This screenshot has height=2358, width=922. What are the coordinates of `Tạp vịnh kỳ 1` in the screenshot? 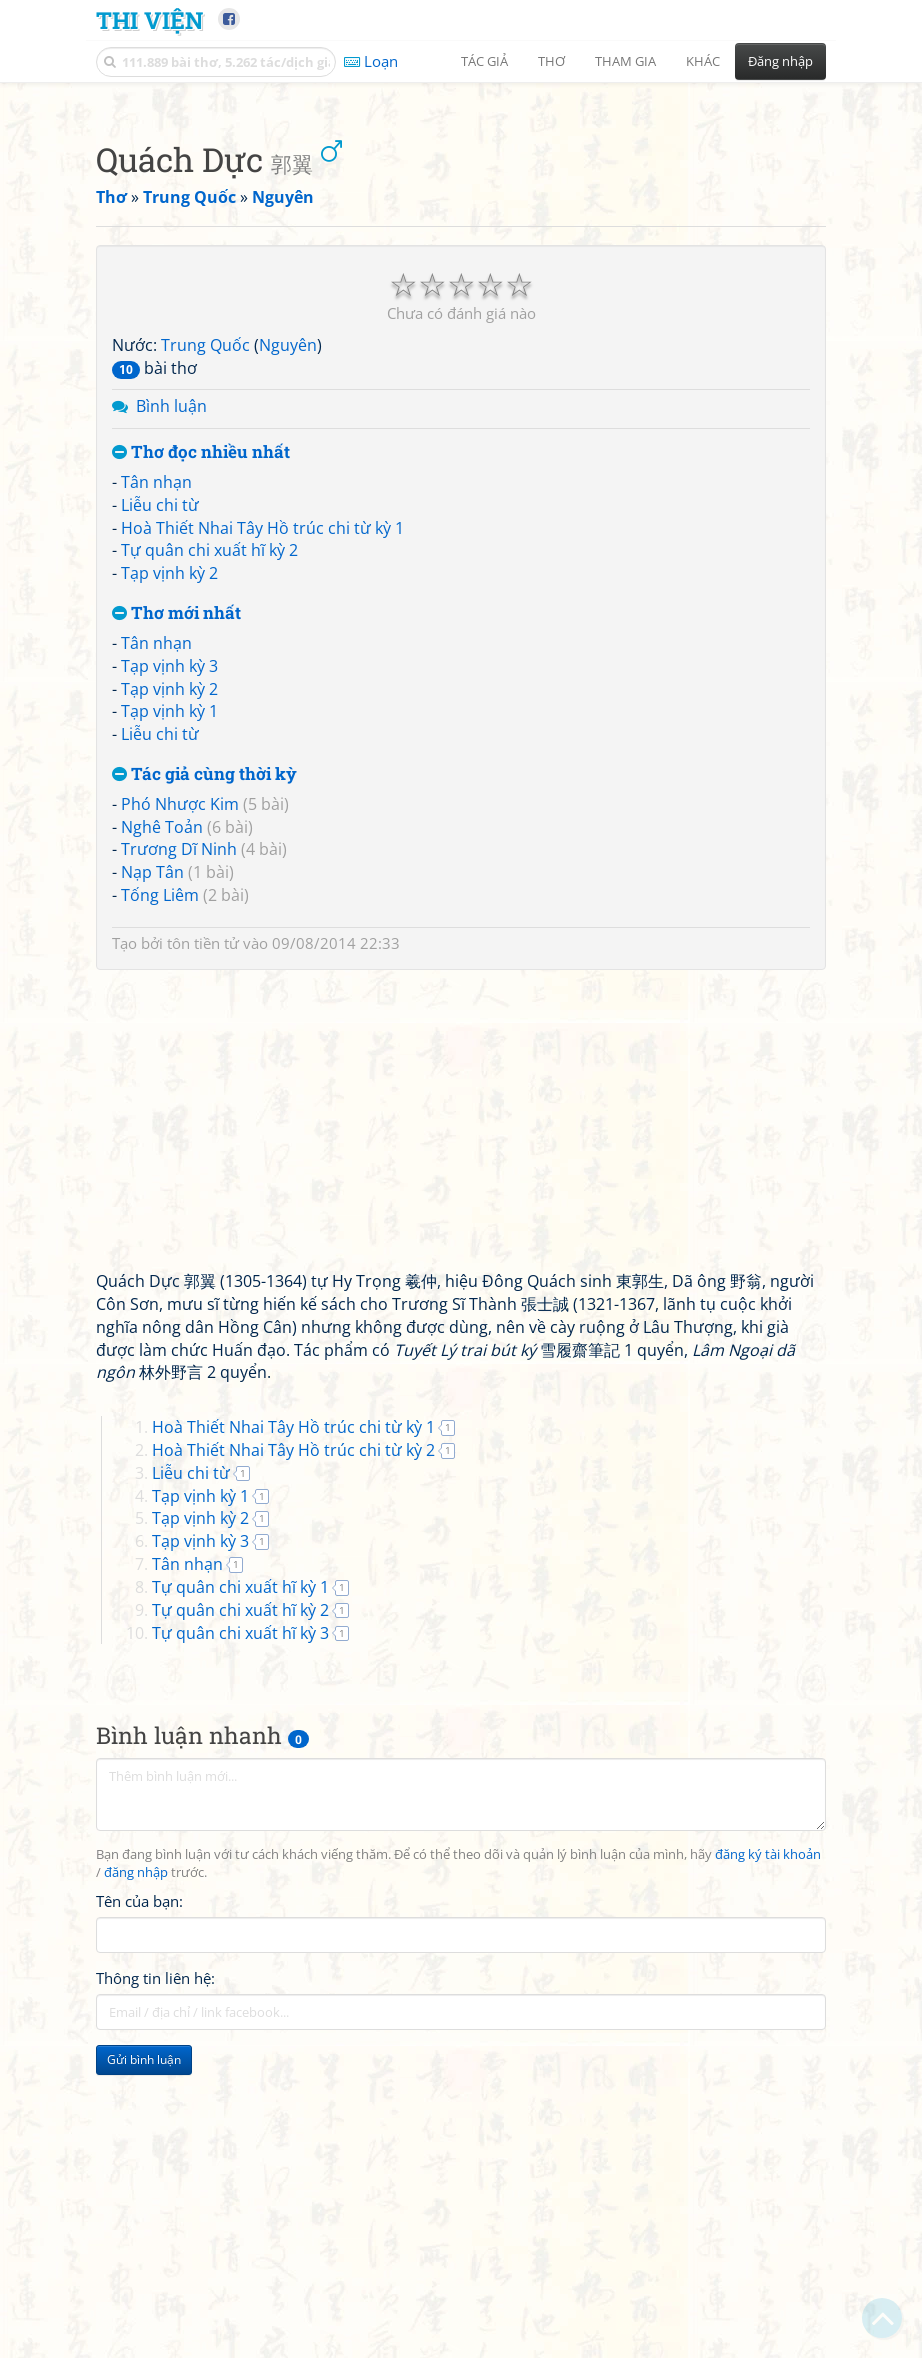 It's located at (169, 991).